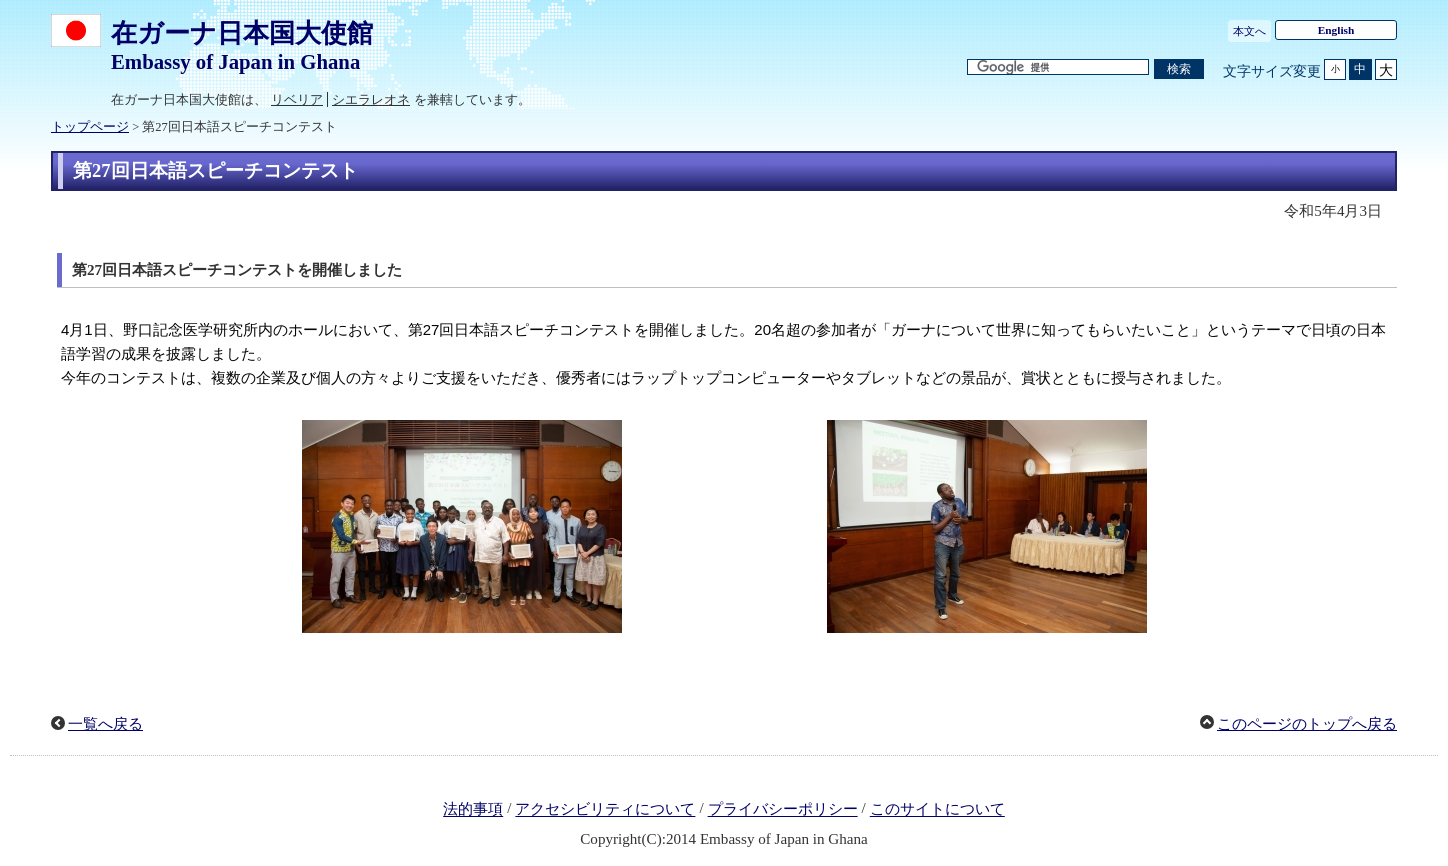  Describe the element at coordinates (783, 810) in the screenshot. I see `プライバシーポリシー` at that location.